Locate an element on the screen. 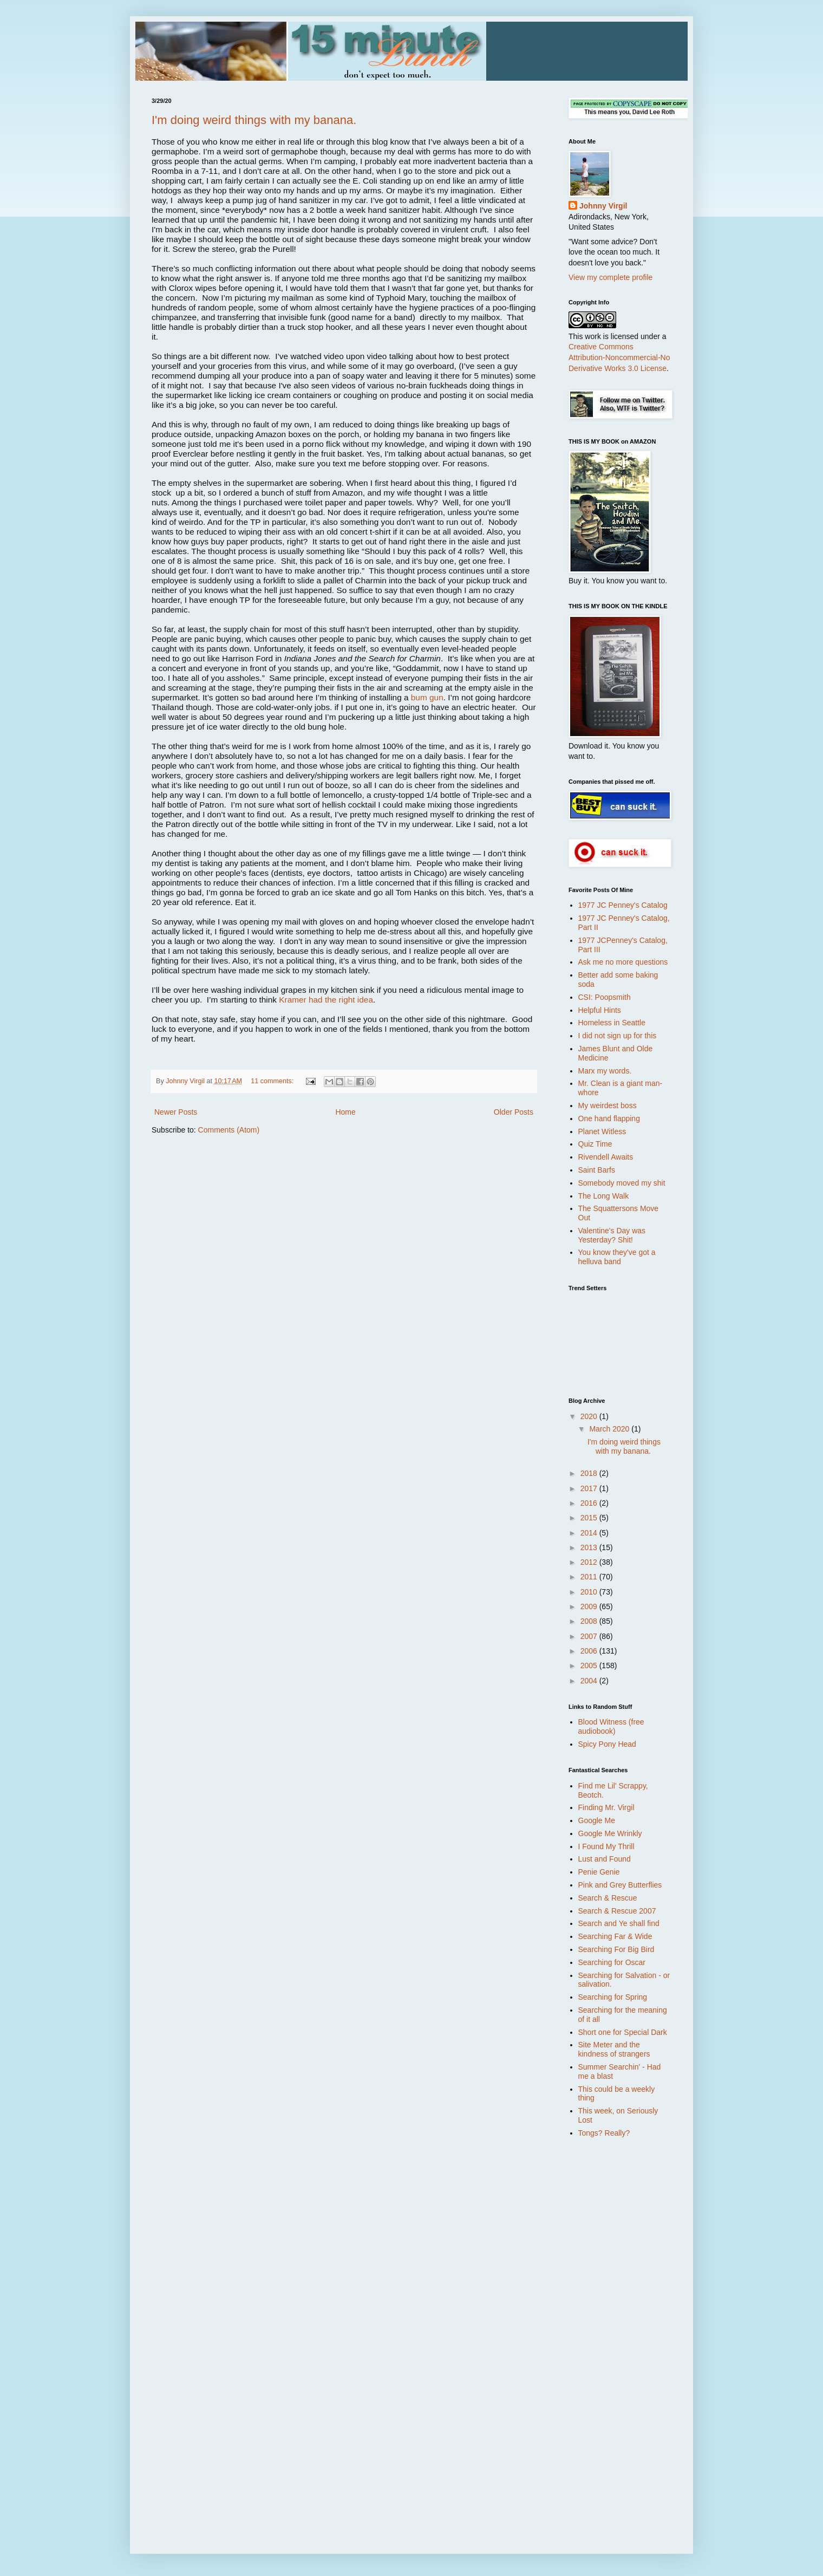 The width and height of the screenshot is (823, 2576). Penie Genie is located at coordinates (599, 1872).